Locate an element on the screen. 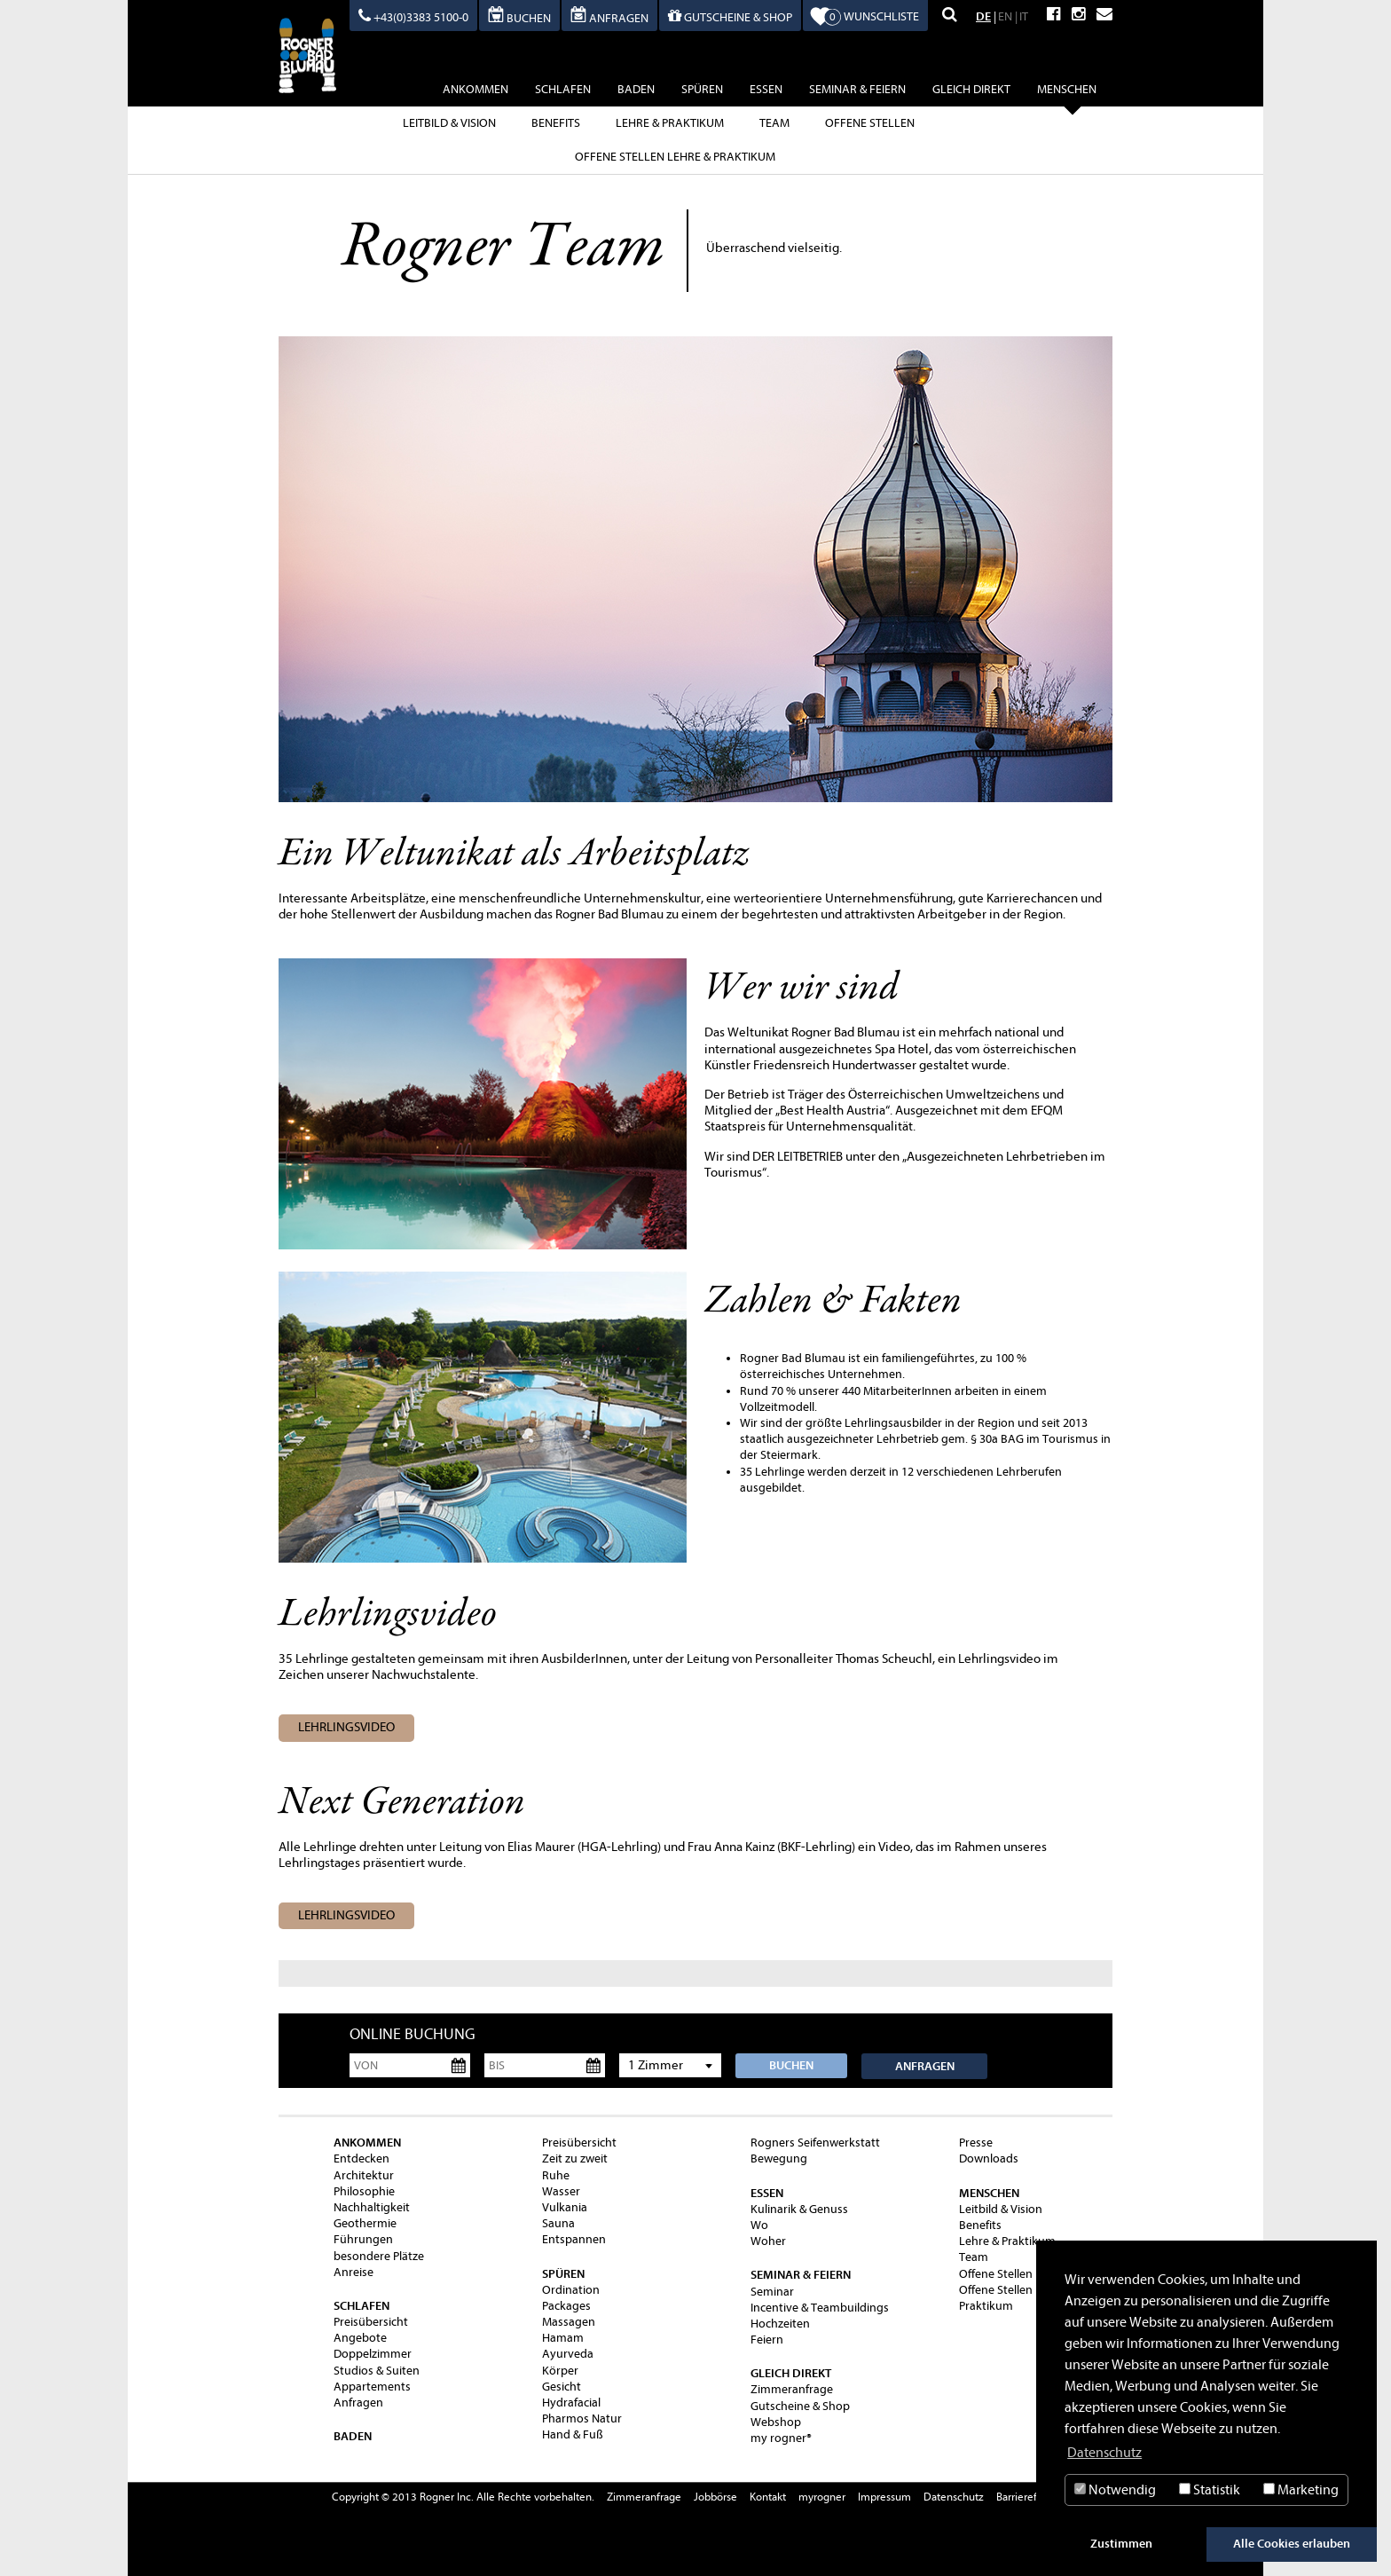 This screenshot has width=1391, height=2576. Notwendig is located at coordinates (1115, 2490).